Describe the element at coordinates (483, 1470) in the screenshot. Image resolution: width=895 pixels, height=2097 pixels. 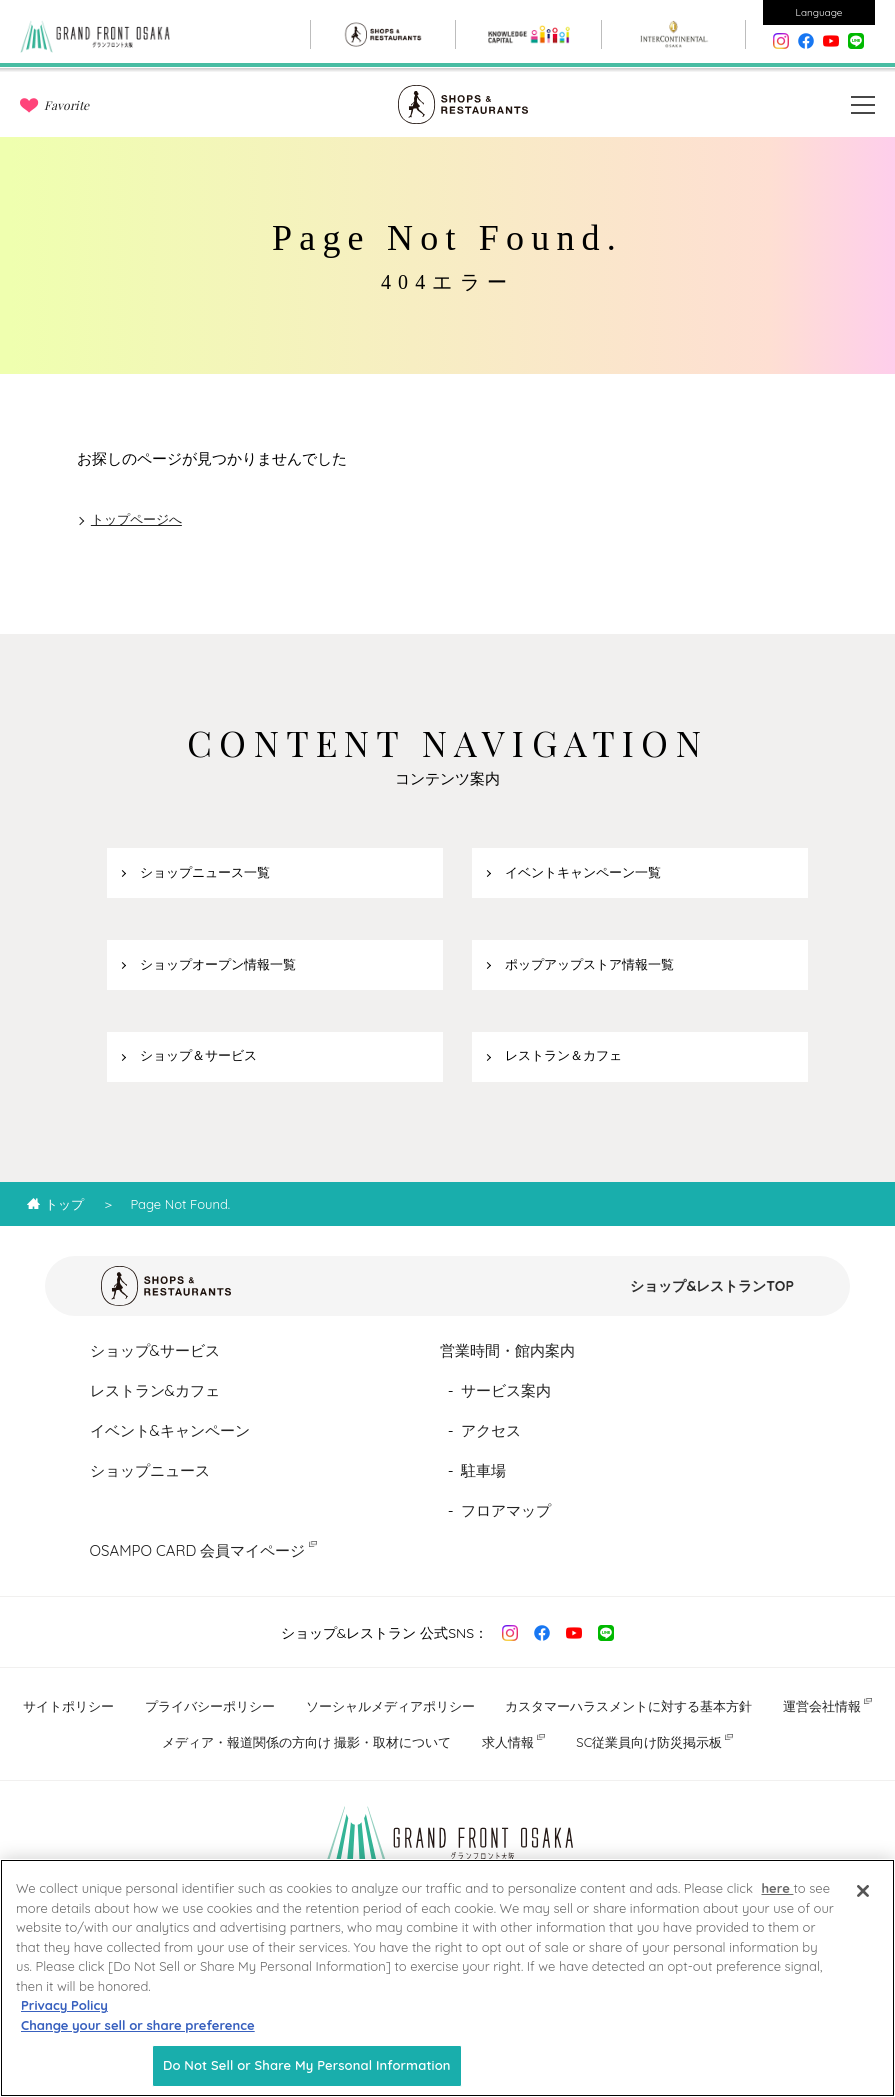
I see `駐車場` at that location.